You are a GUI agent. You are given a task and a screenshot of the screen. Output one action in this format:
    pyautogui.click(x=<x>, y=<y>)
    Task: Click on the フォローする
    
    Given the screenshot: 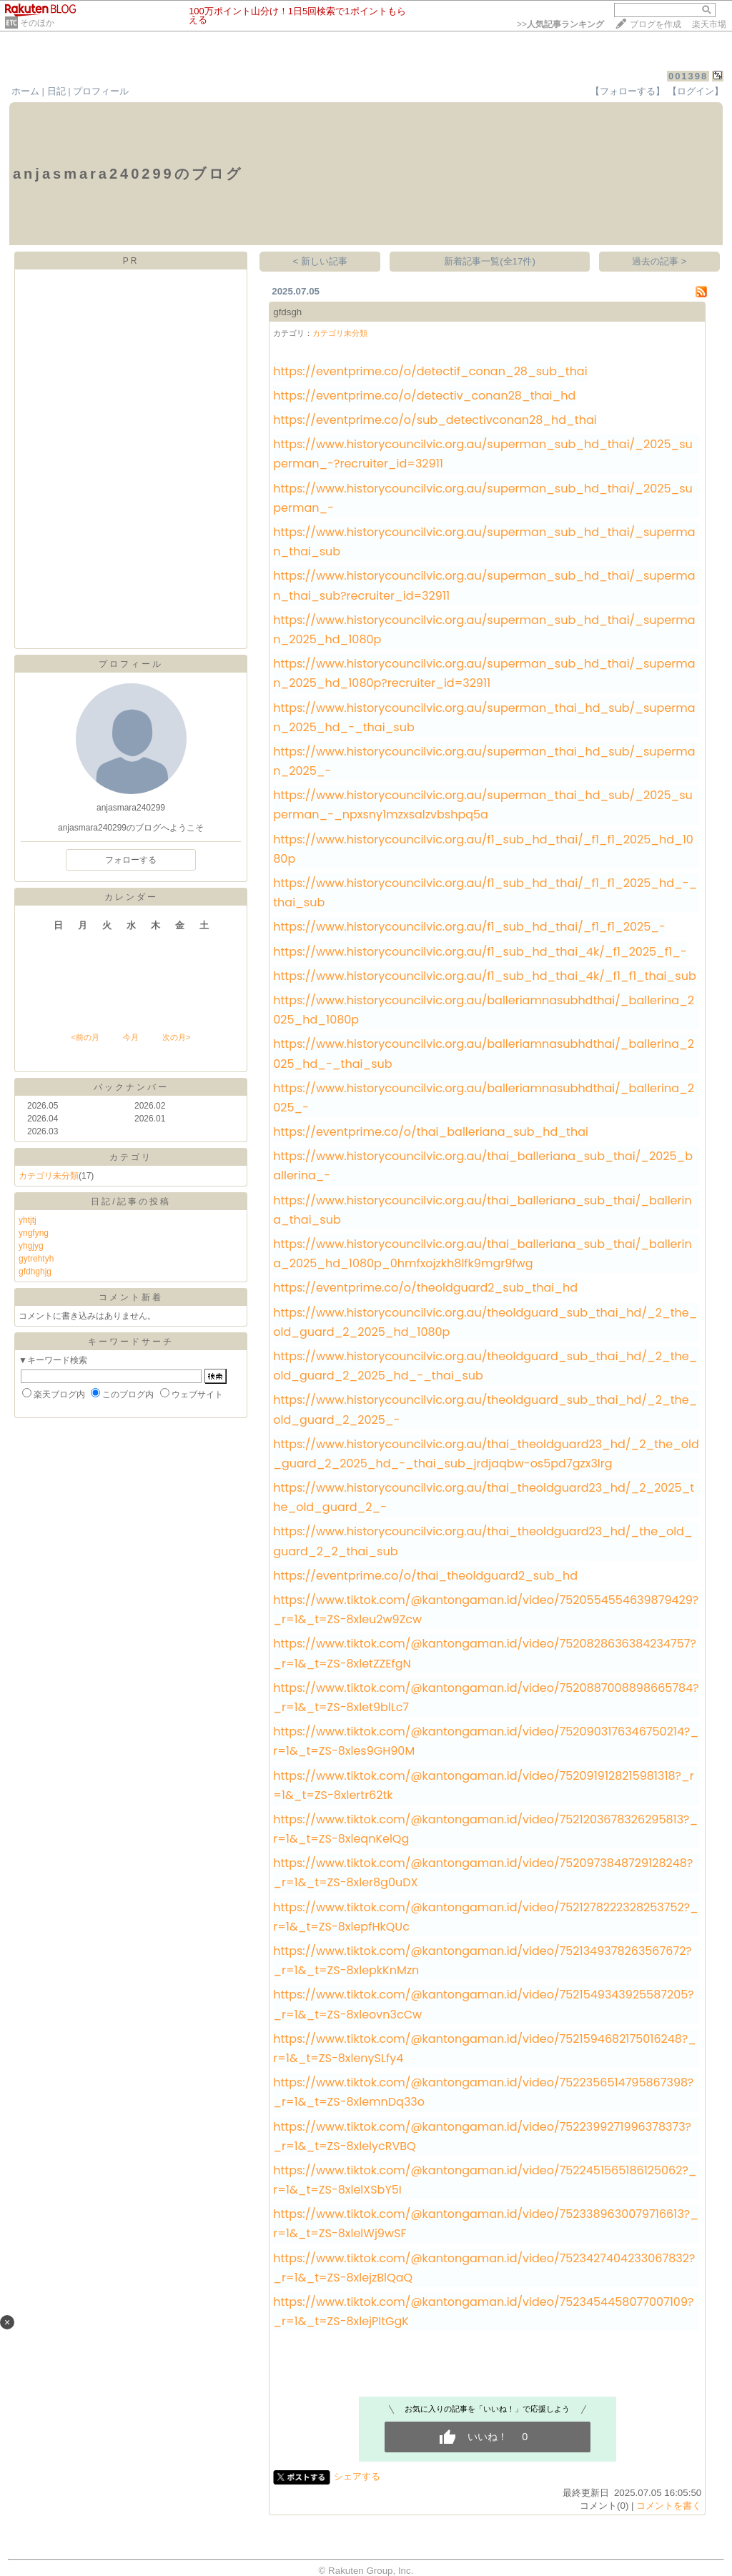 What is the action you would take?
    pyautogui.click(x=131, y=860)
    